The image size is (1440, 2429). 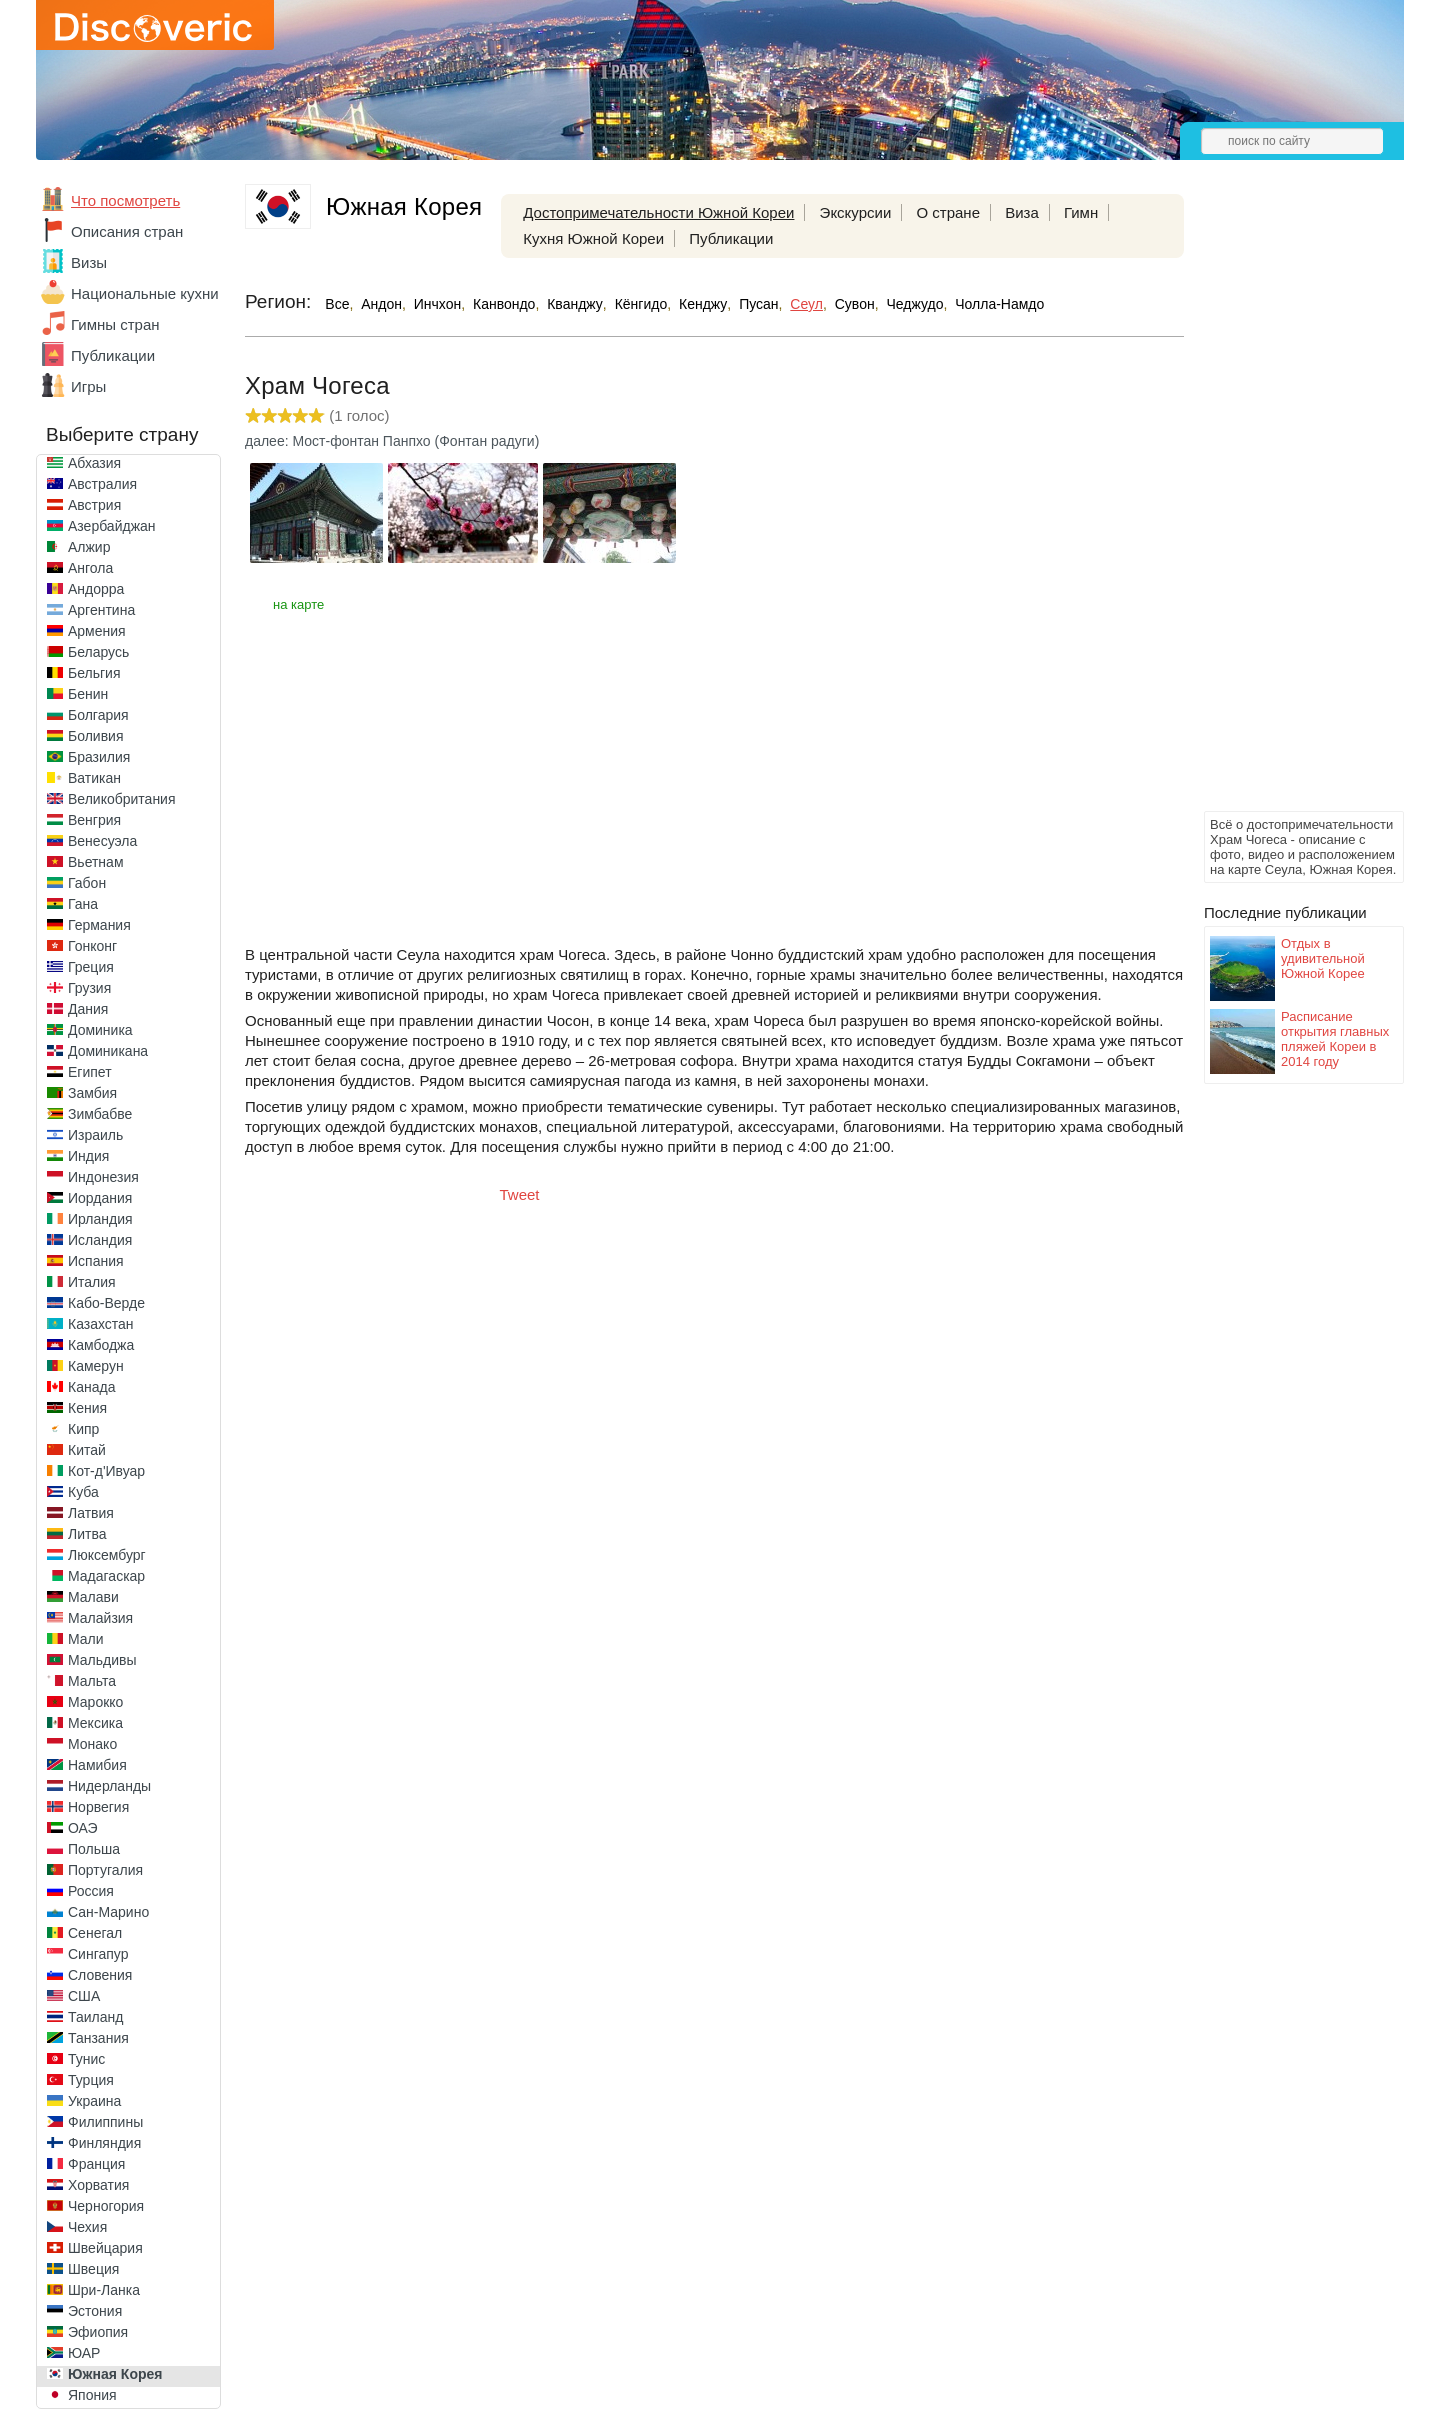 I want to click on Италия, so click(x=92, y=1282).